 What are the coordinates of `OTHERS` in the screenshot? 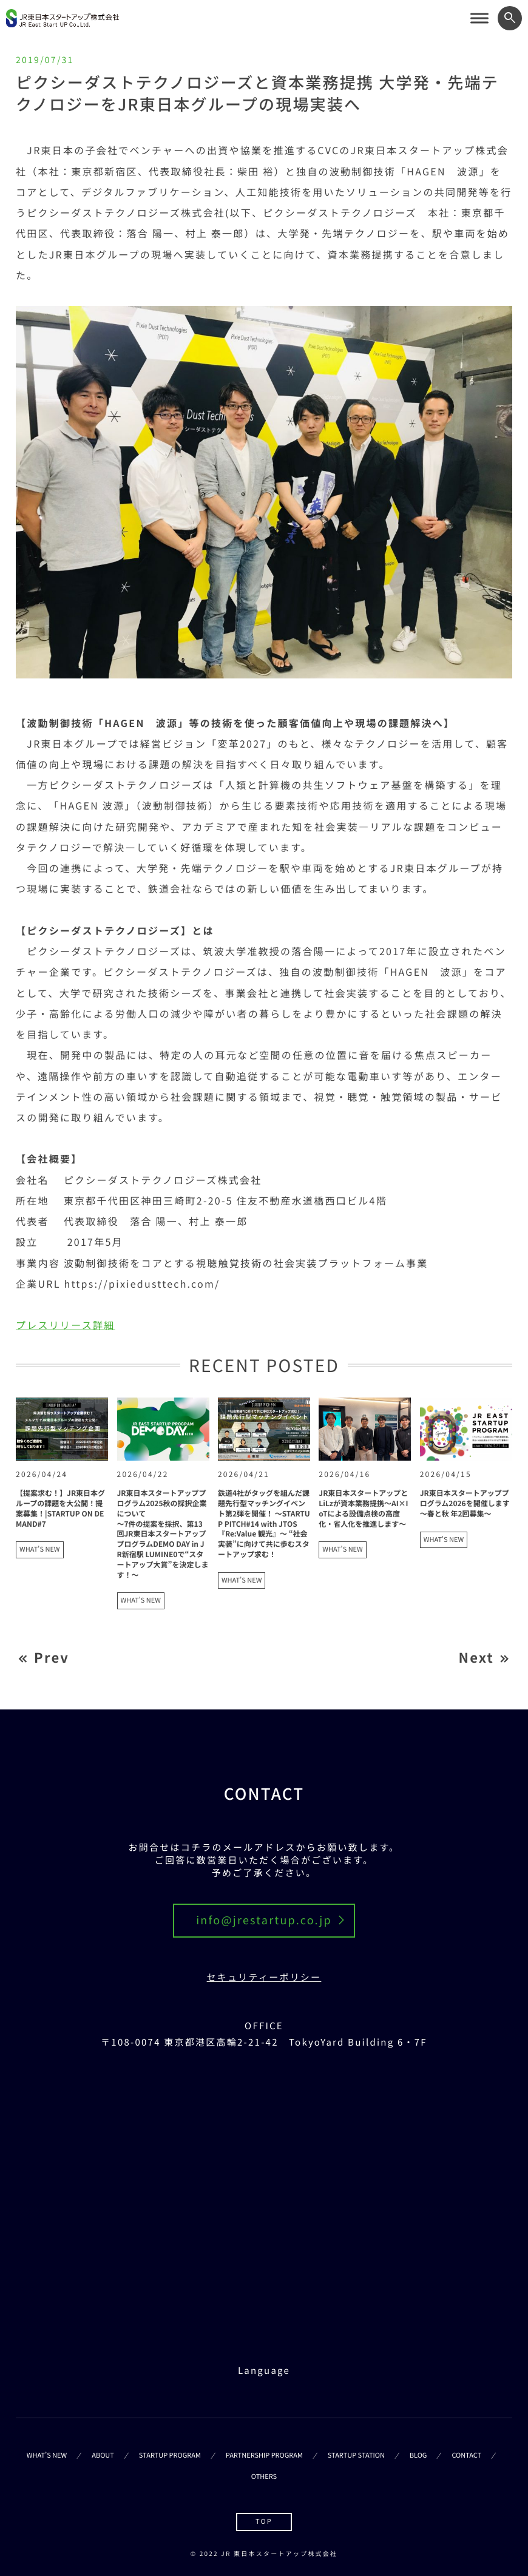 It's located at (264, 2476).